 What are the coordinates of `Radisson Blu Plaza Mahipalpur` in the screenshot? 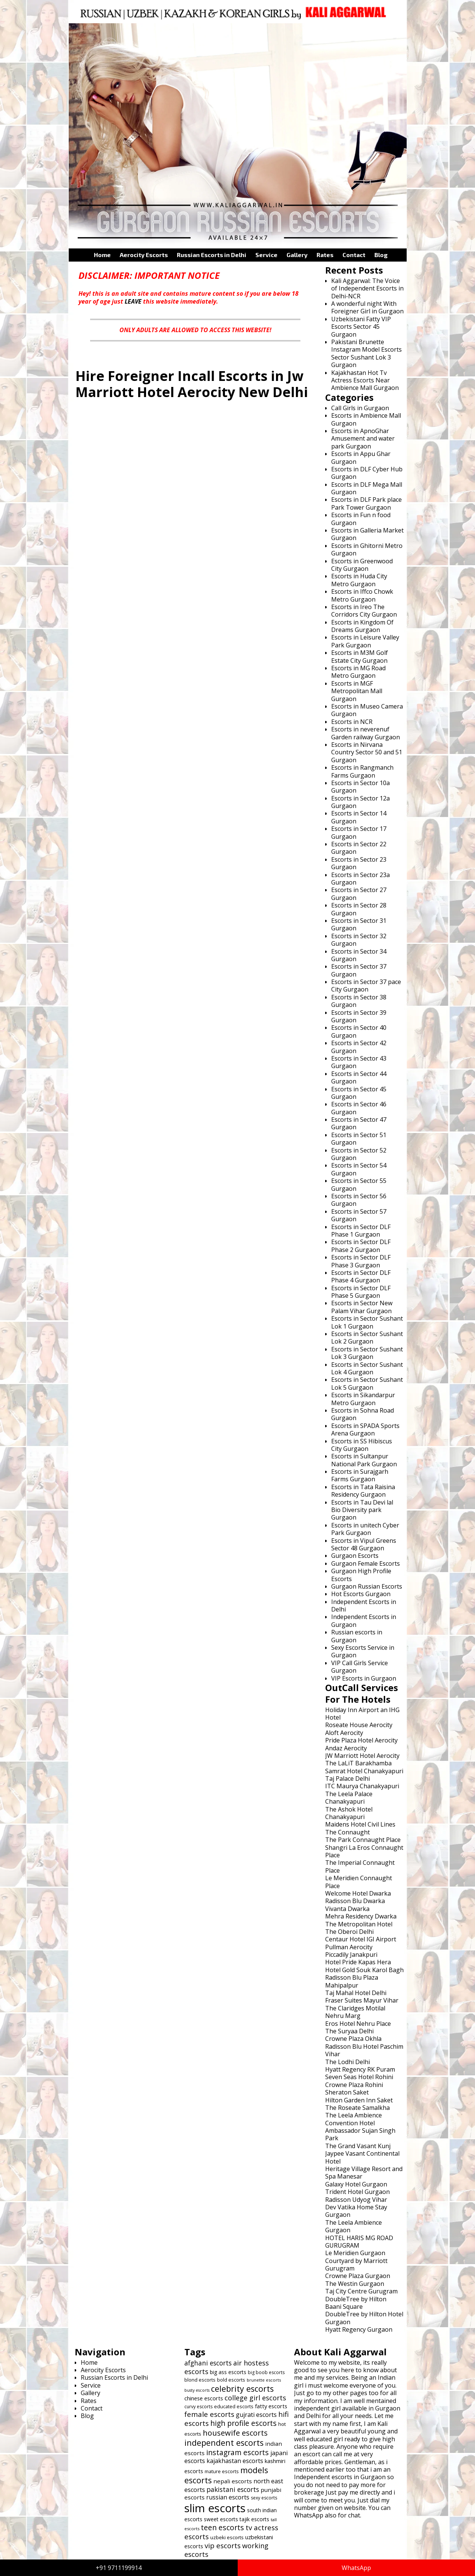 It's located at (351, 1981).